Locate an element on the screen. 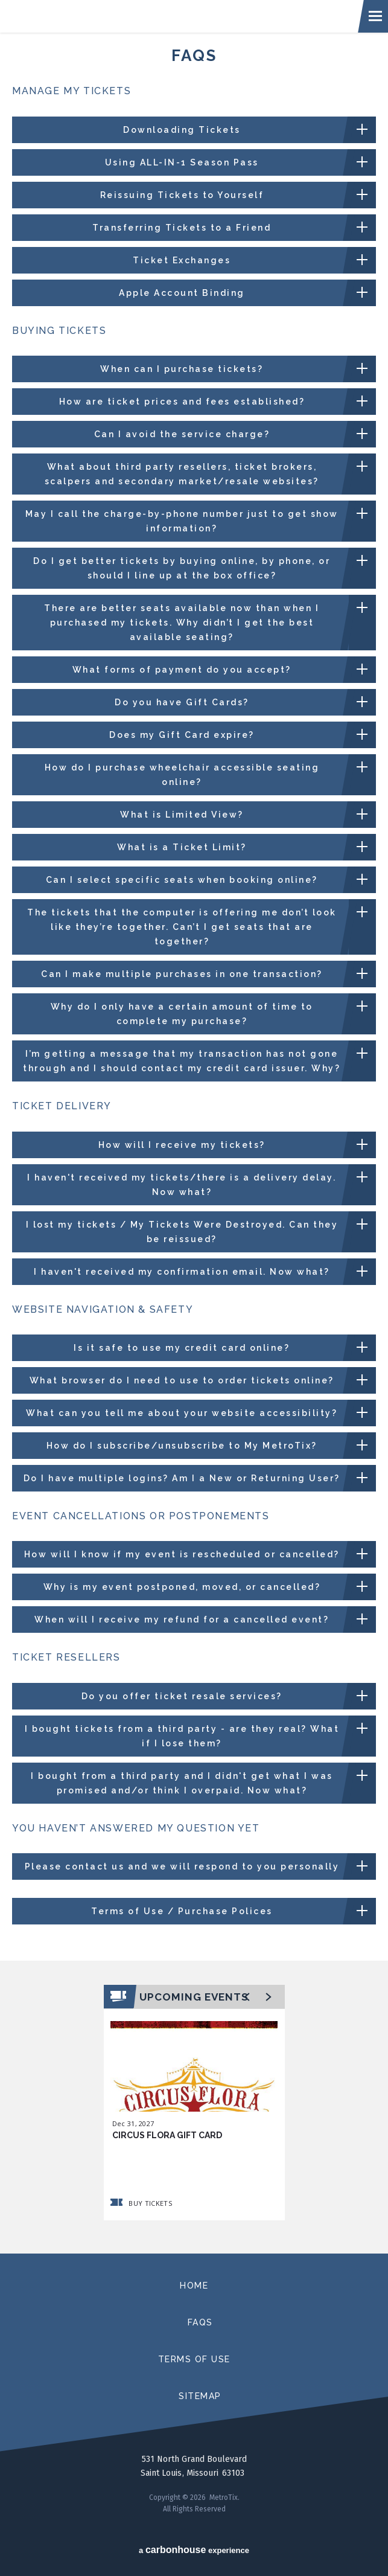  [Toggle navigation] is located at coordinates (376, 16).